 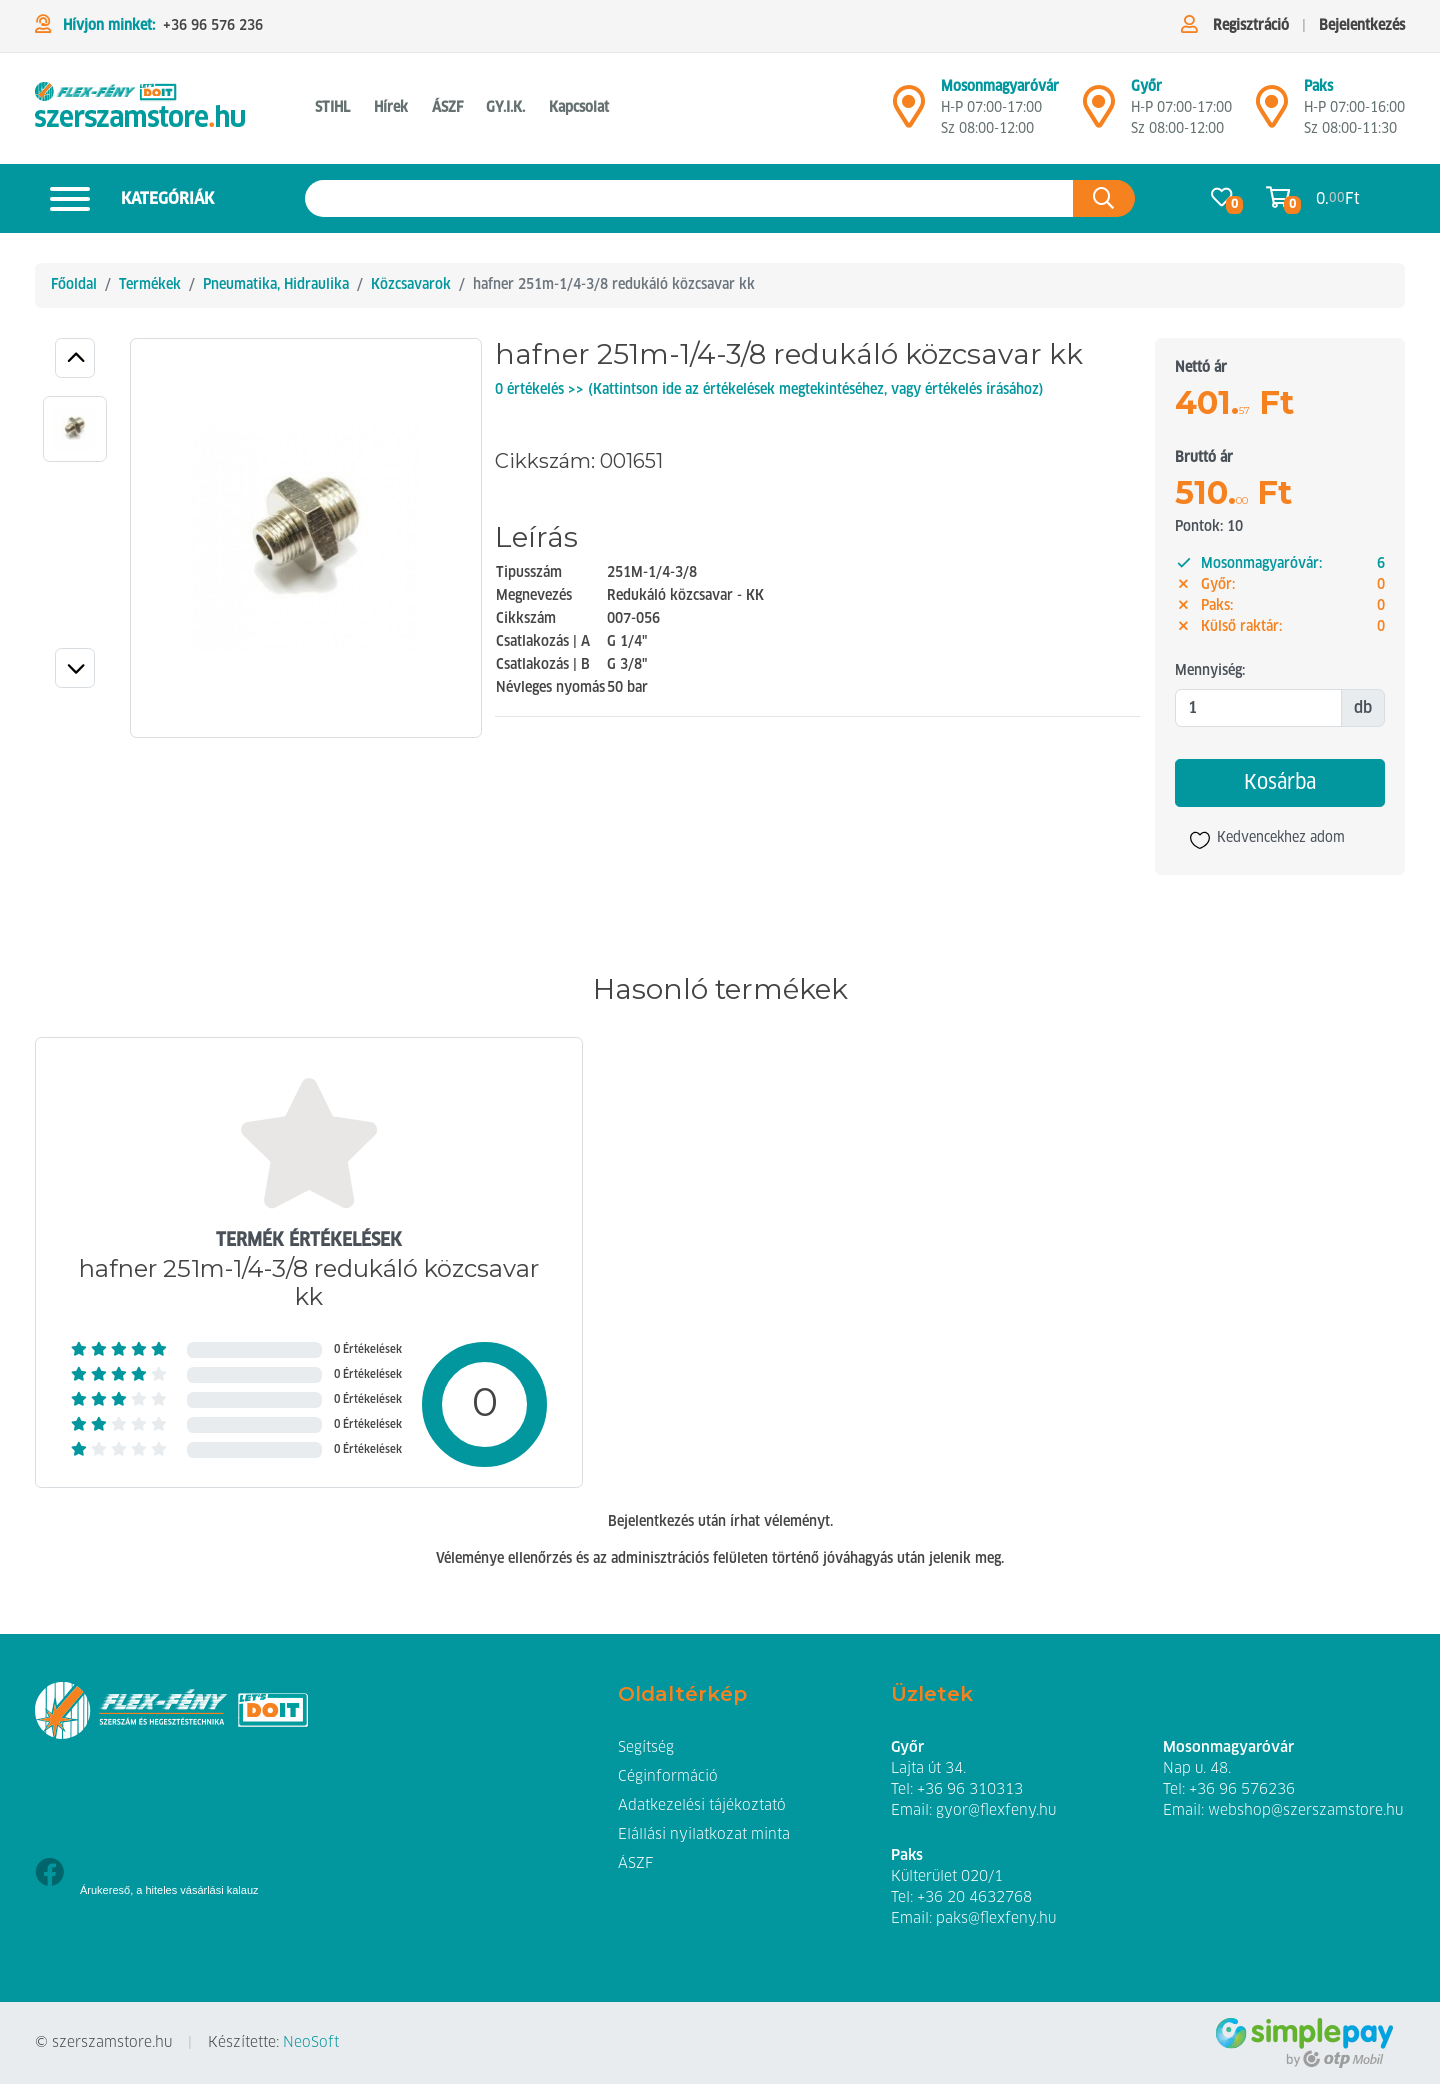 What do you see at coordinates (1338, 198) in the screenshot?
I see `0. Ft` at bounding box center [1338, 198].